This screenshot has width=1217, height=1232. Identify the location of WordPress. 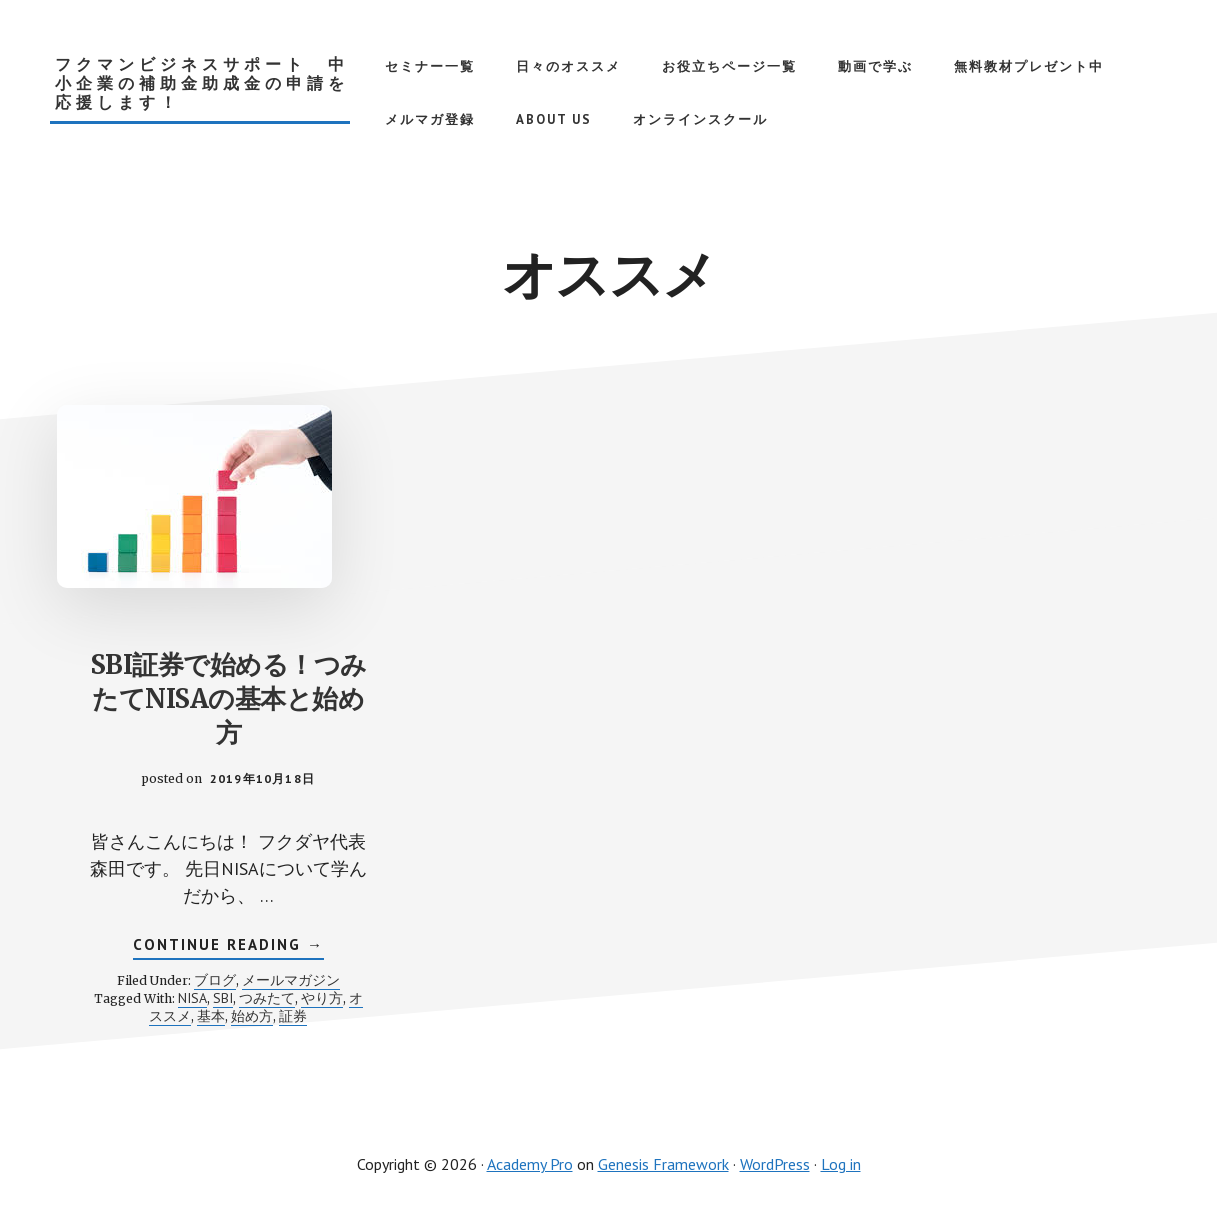
(775, 1164).